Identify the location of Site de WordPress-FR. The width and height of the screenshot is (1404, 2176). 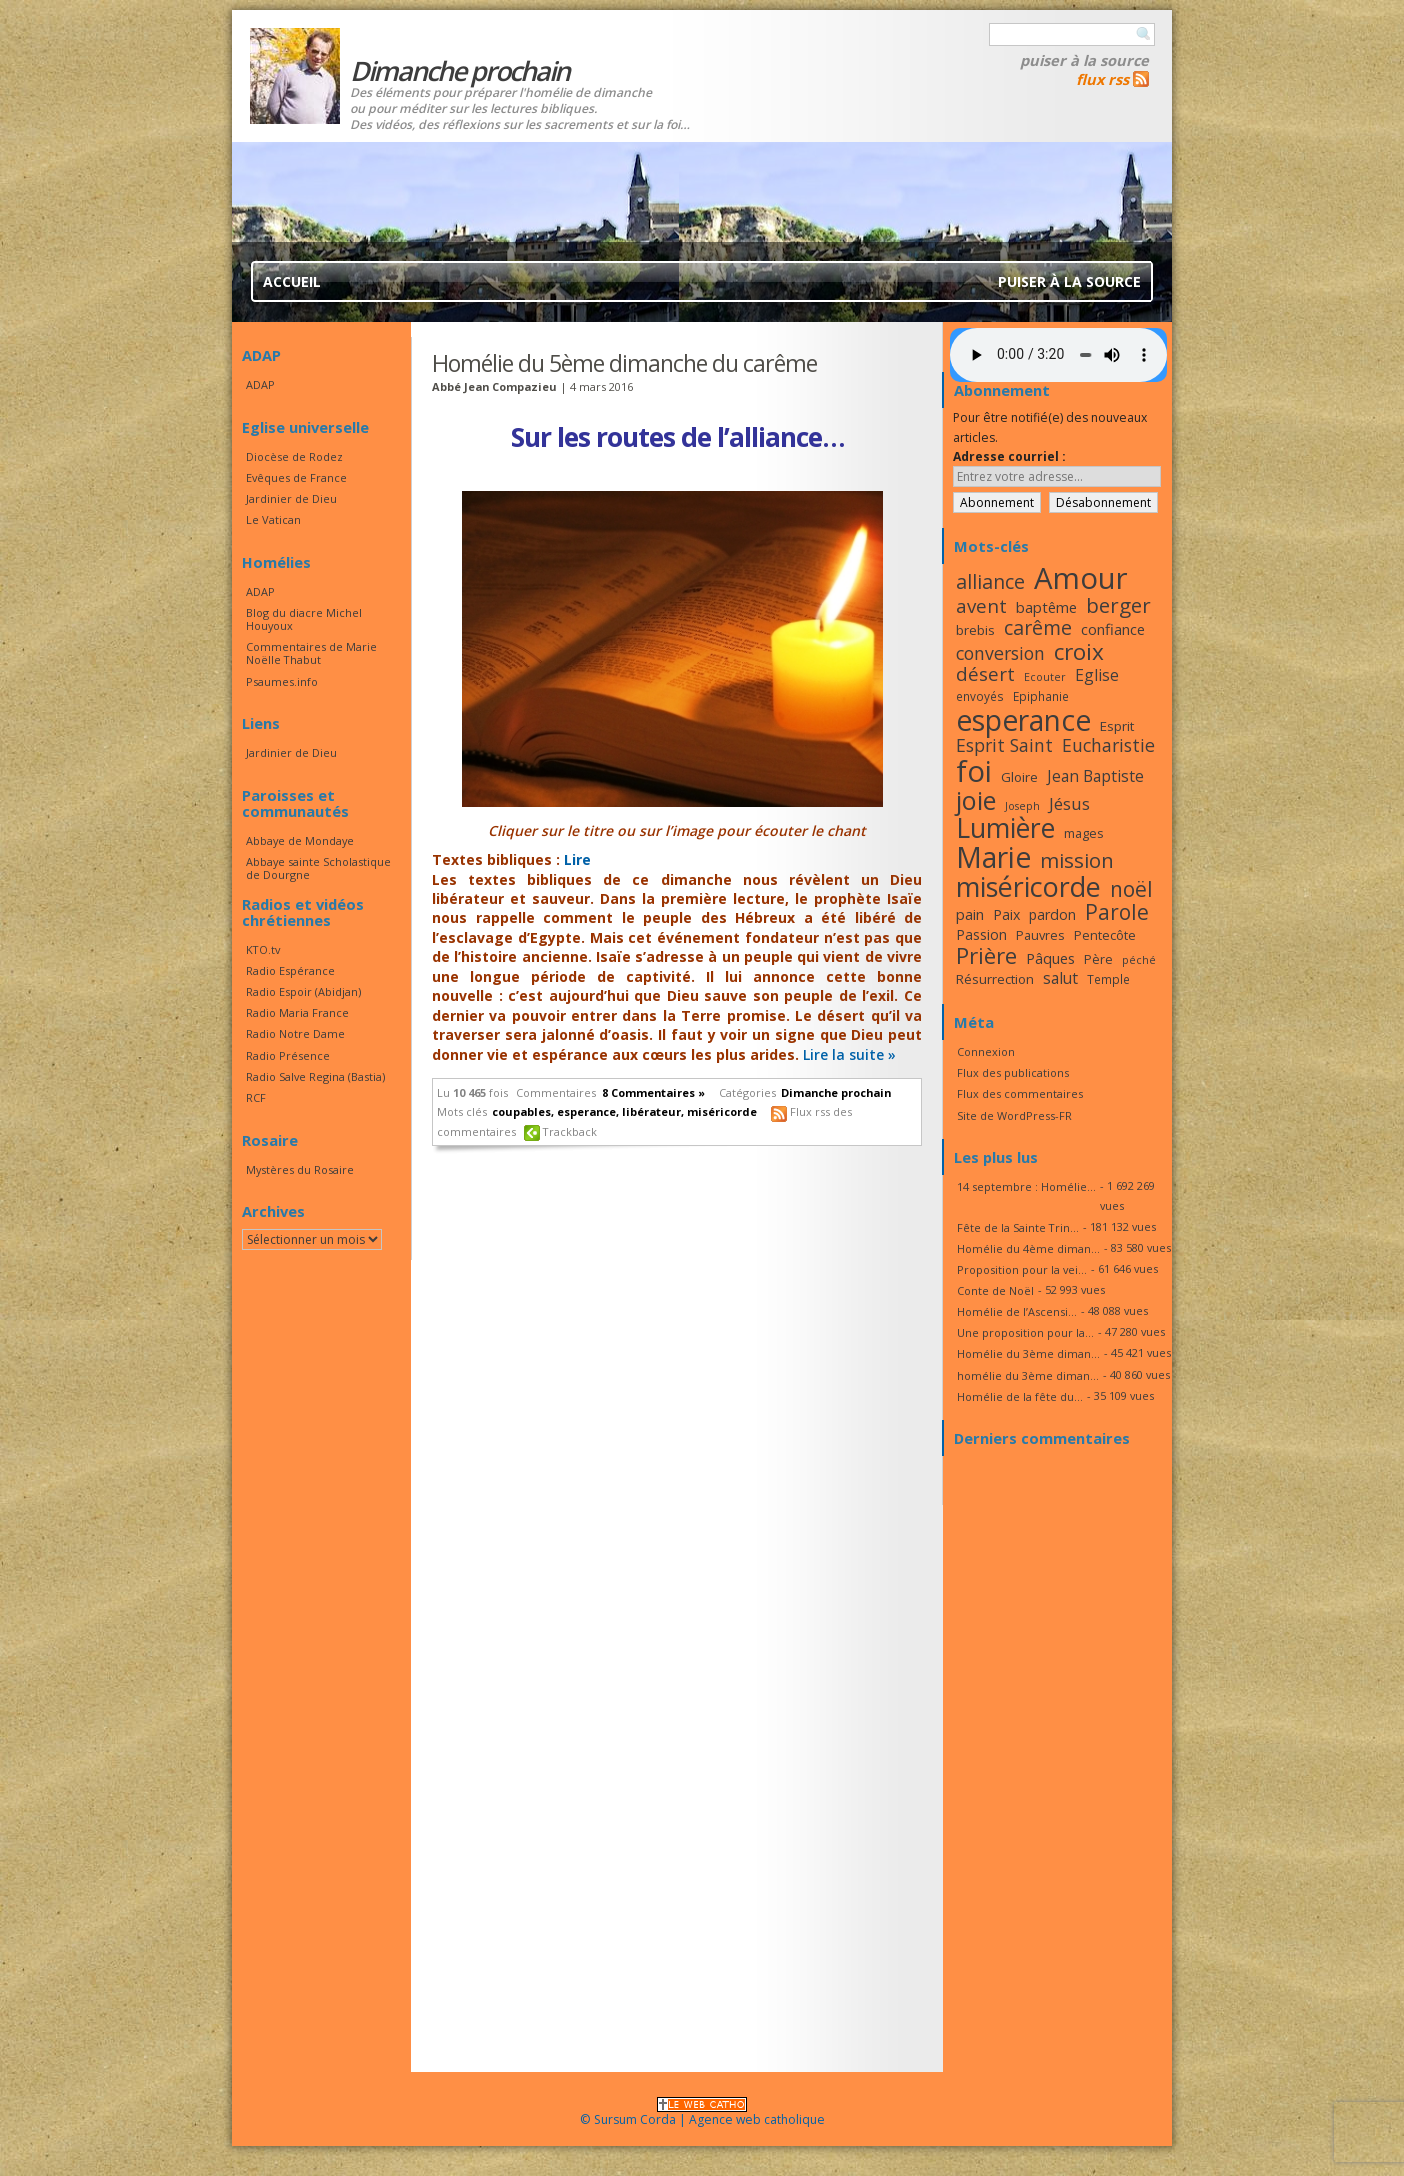
(1014, 1115).